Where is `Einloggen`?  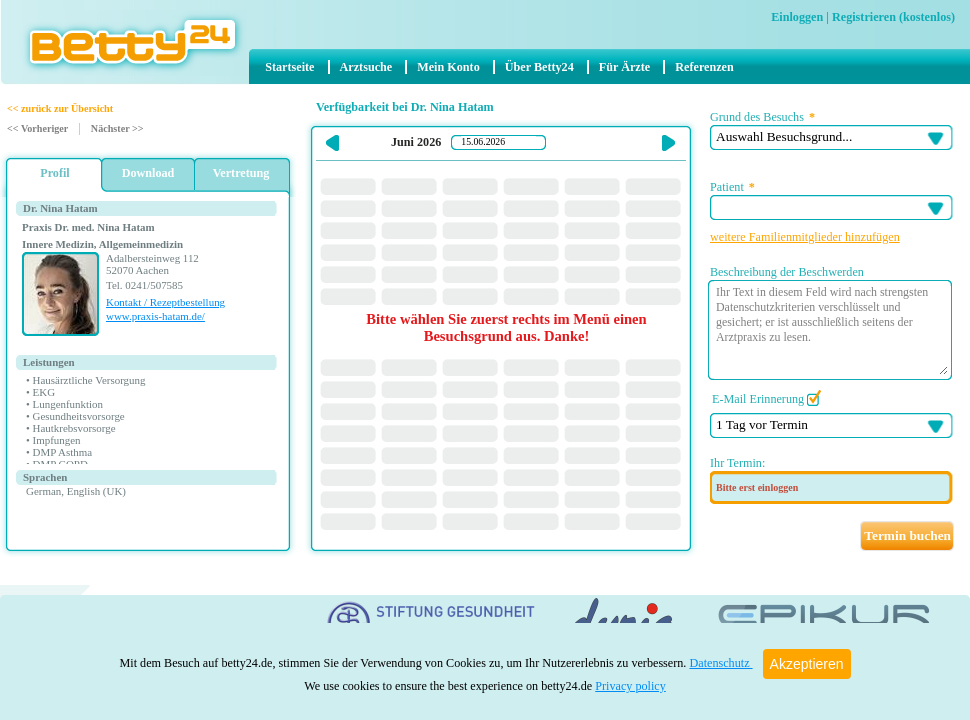 Einloggen is located at coordinates (797, 17).